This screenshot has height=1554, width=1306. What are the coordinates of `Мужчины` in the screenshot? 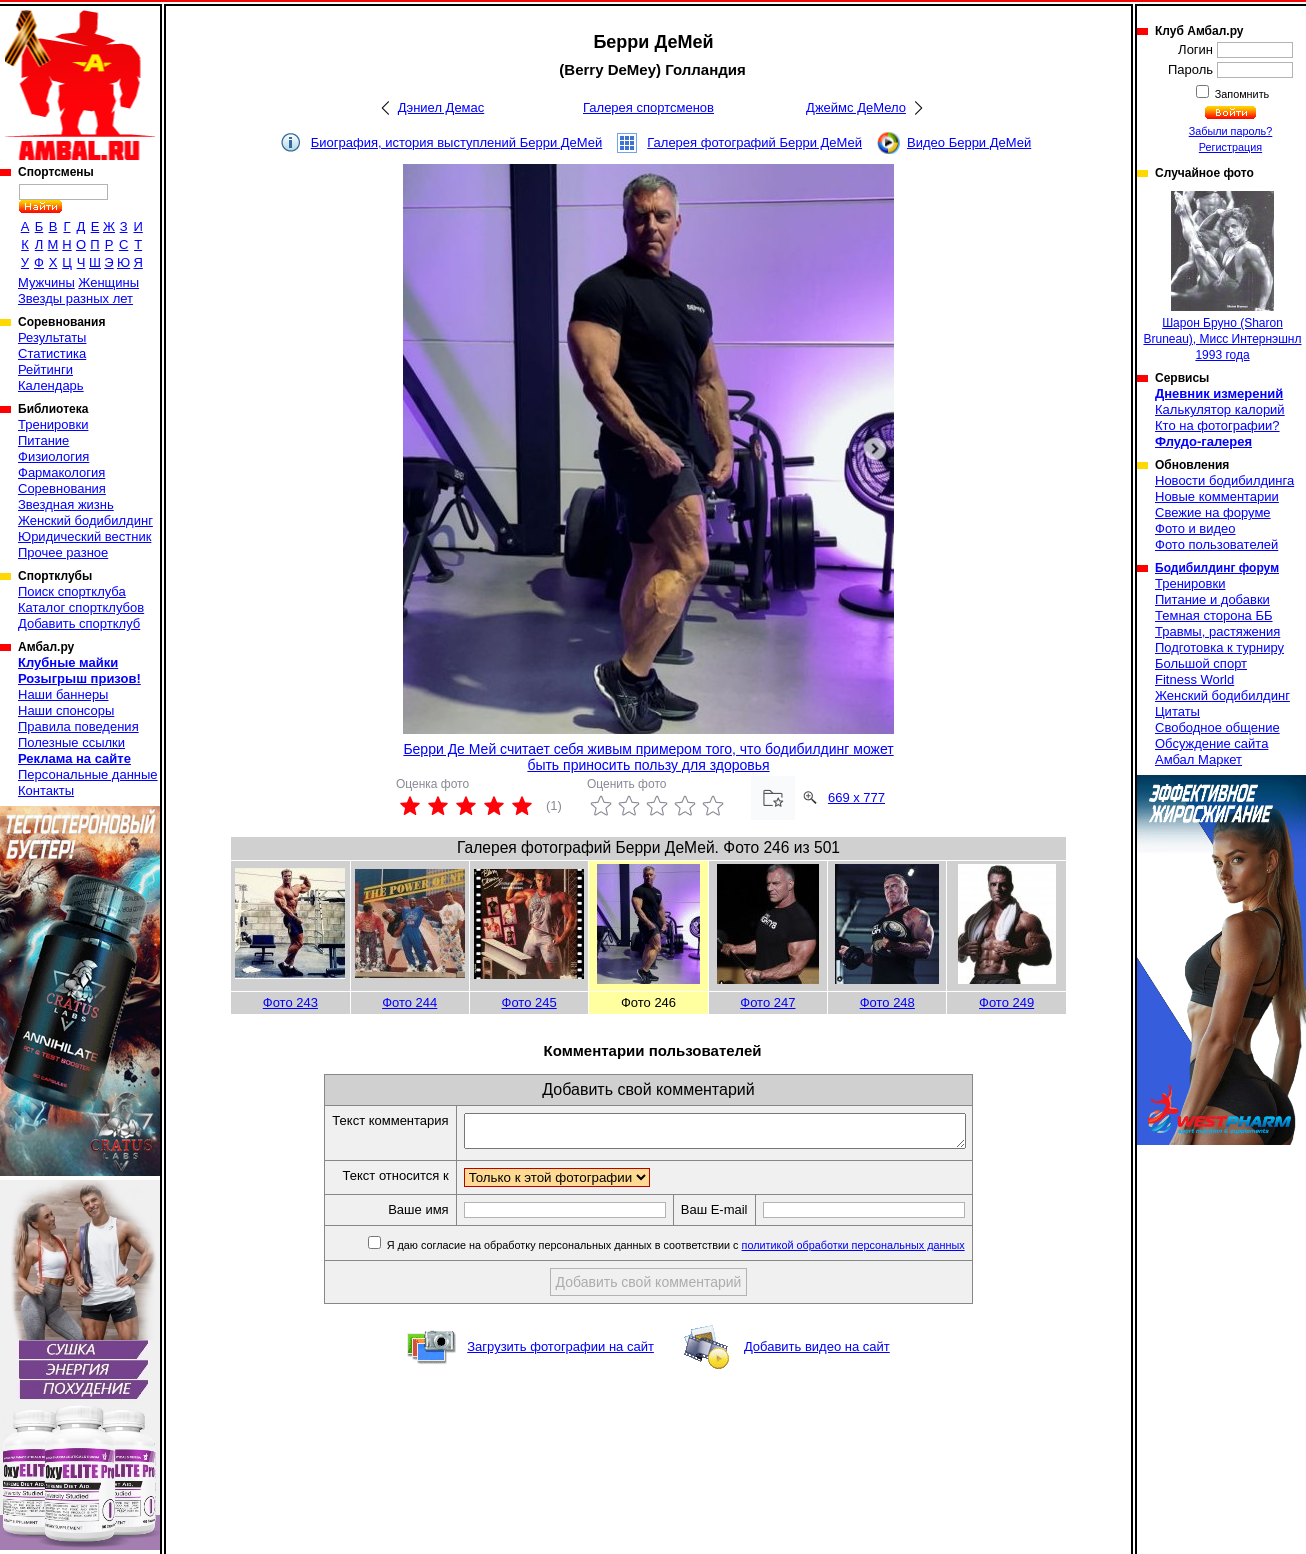 It's located at (46, 282).